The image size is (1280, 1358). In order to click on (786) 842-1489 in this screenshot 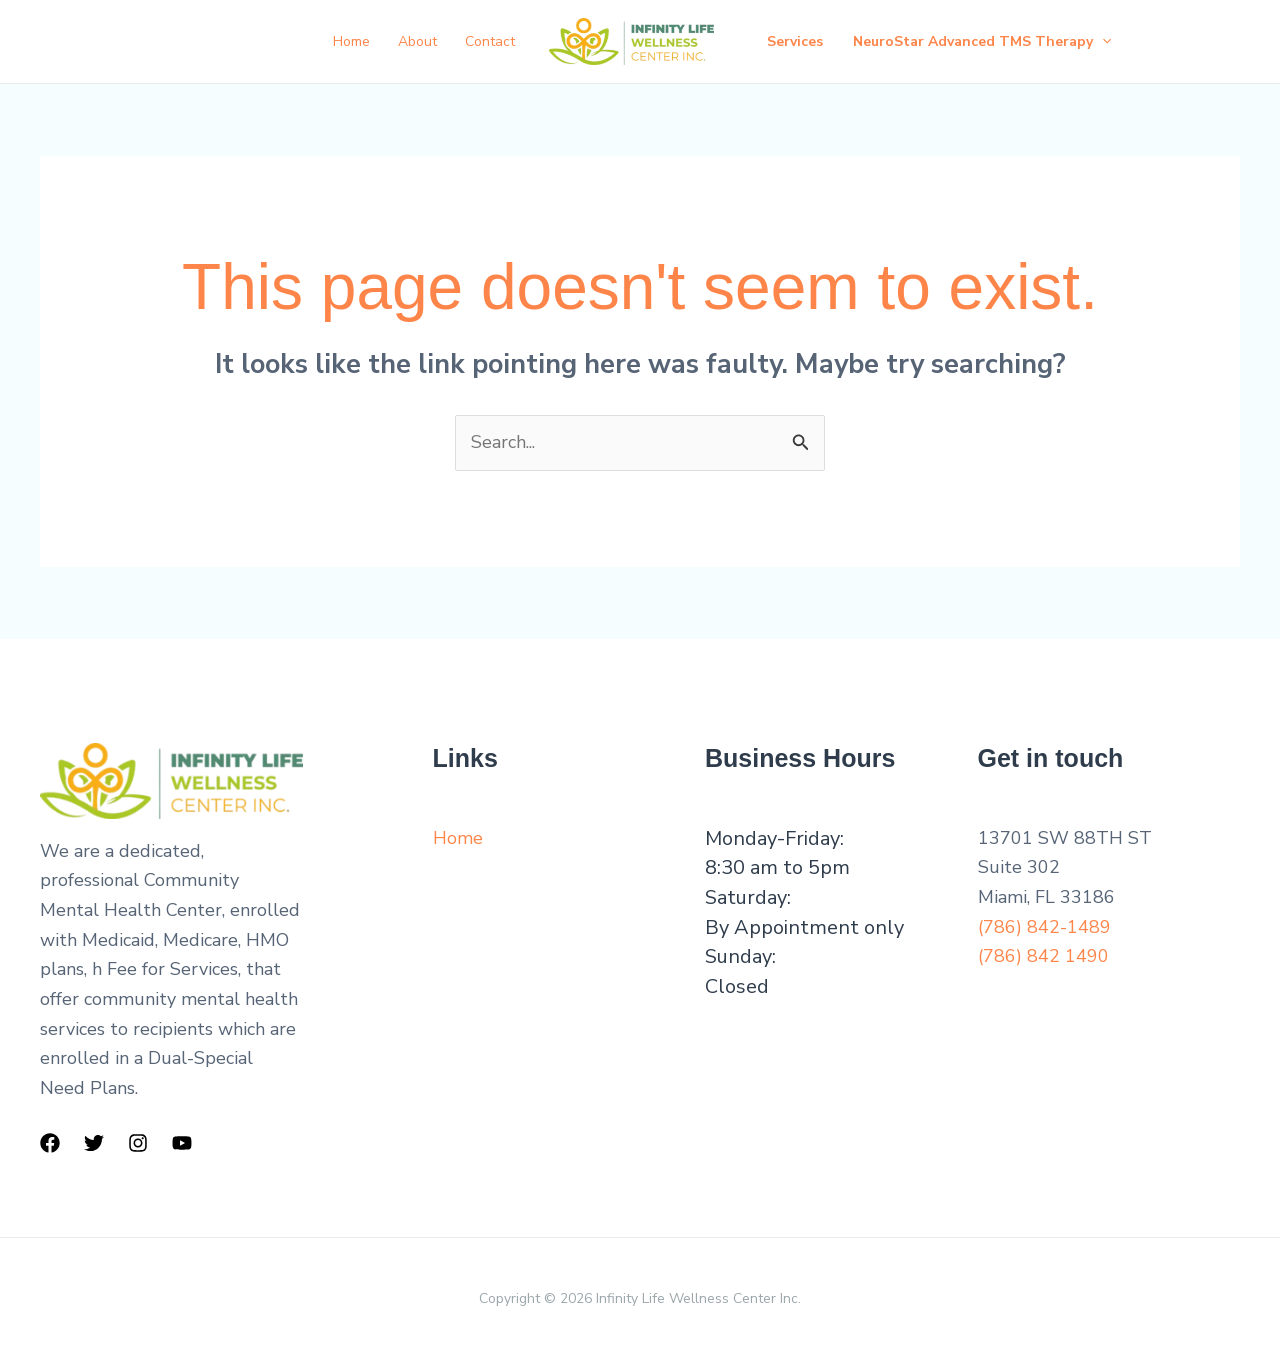, I will do `click(1044, 927)`.